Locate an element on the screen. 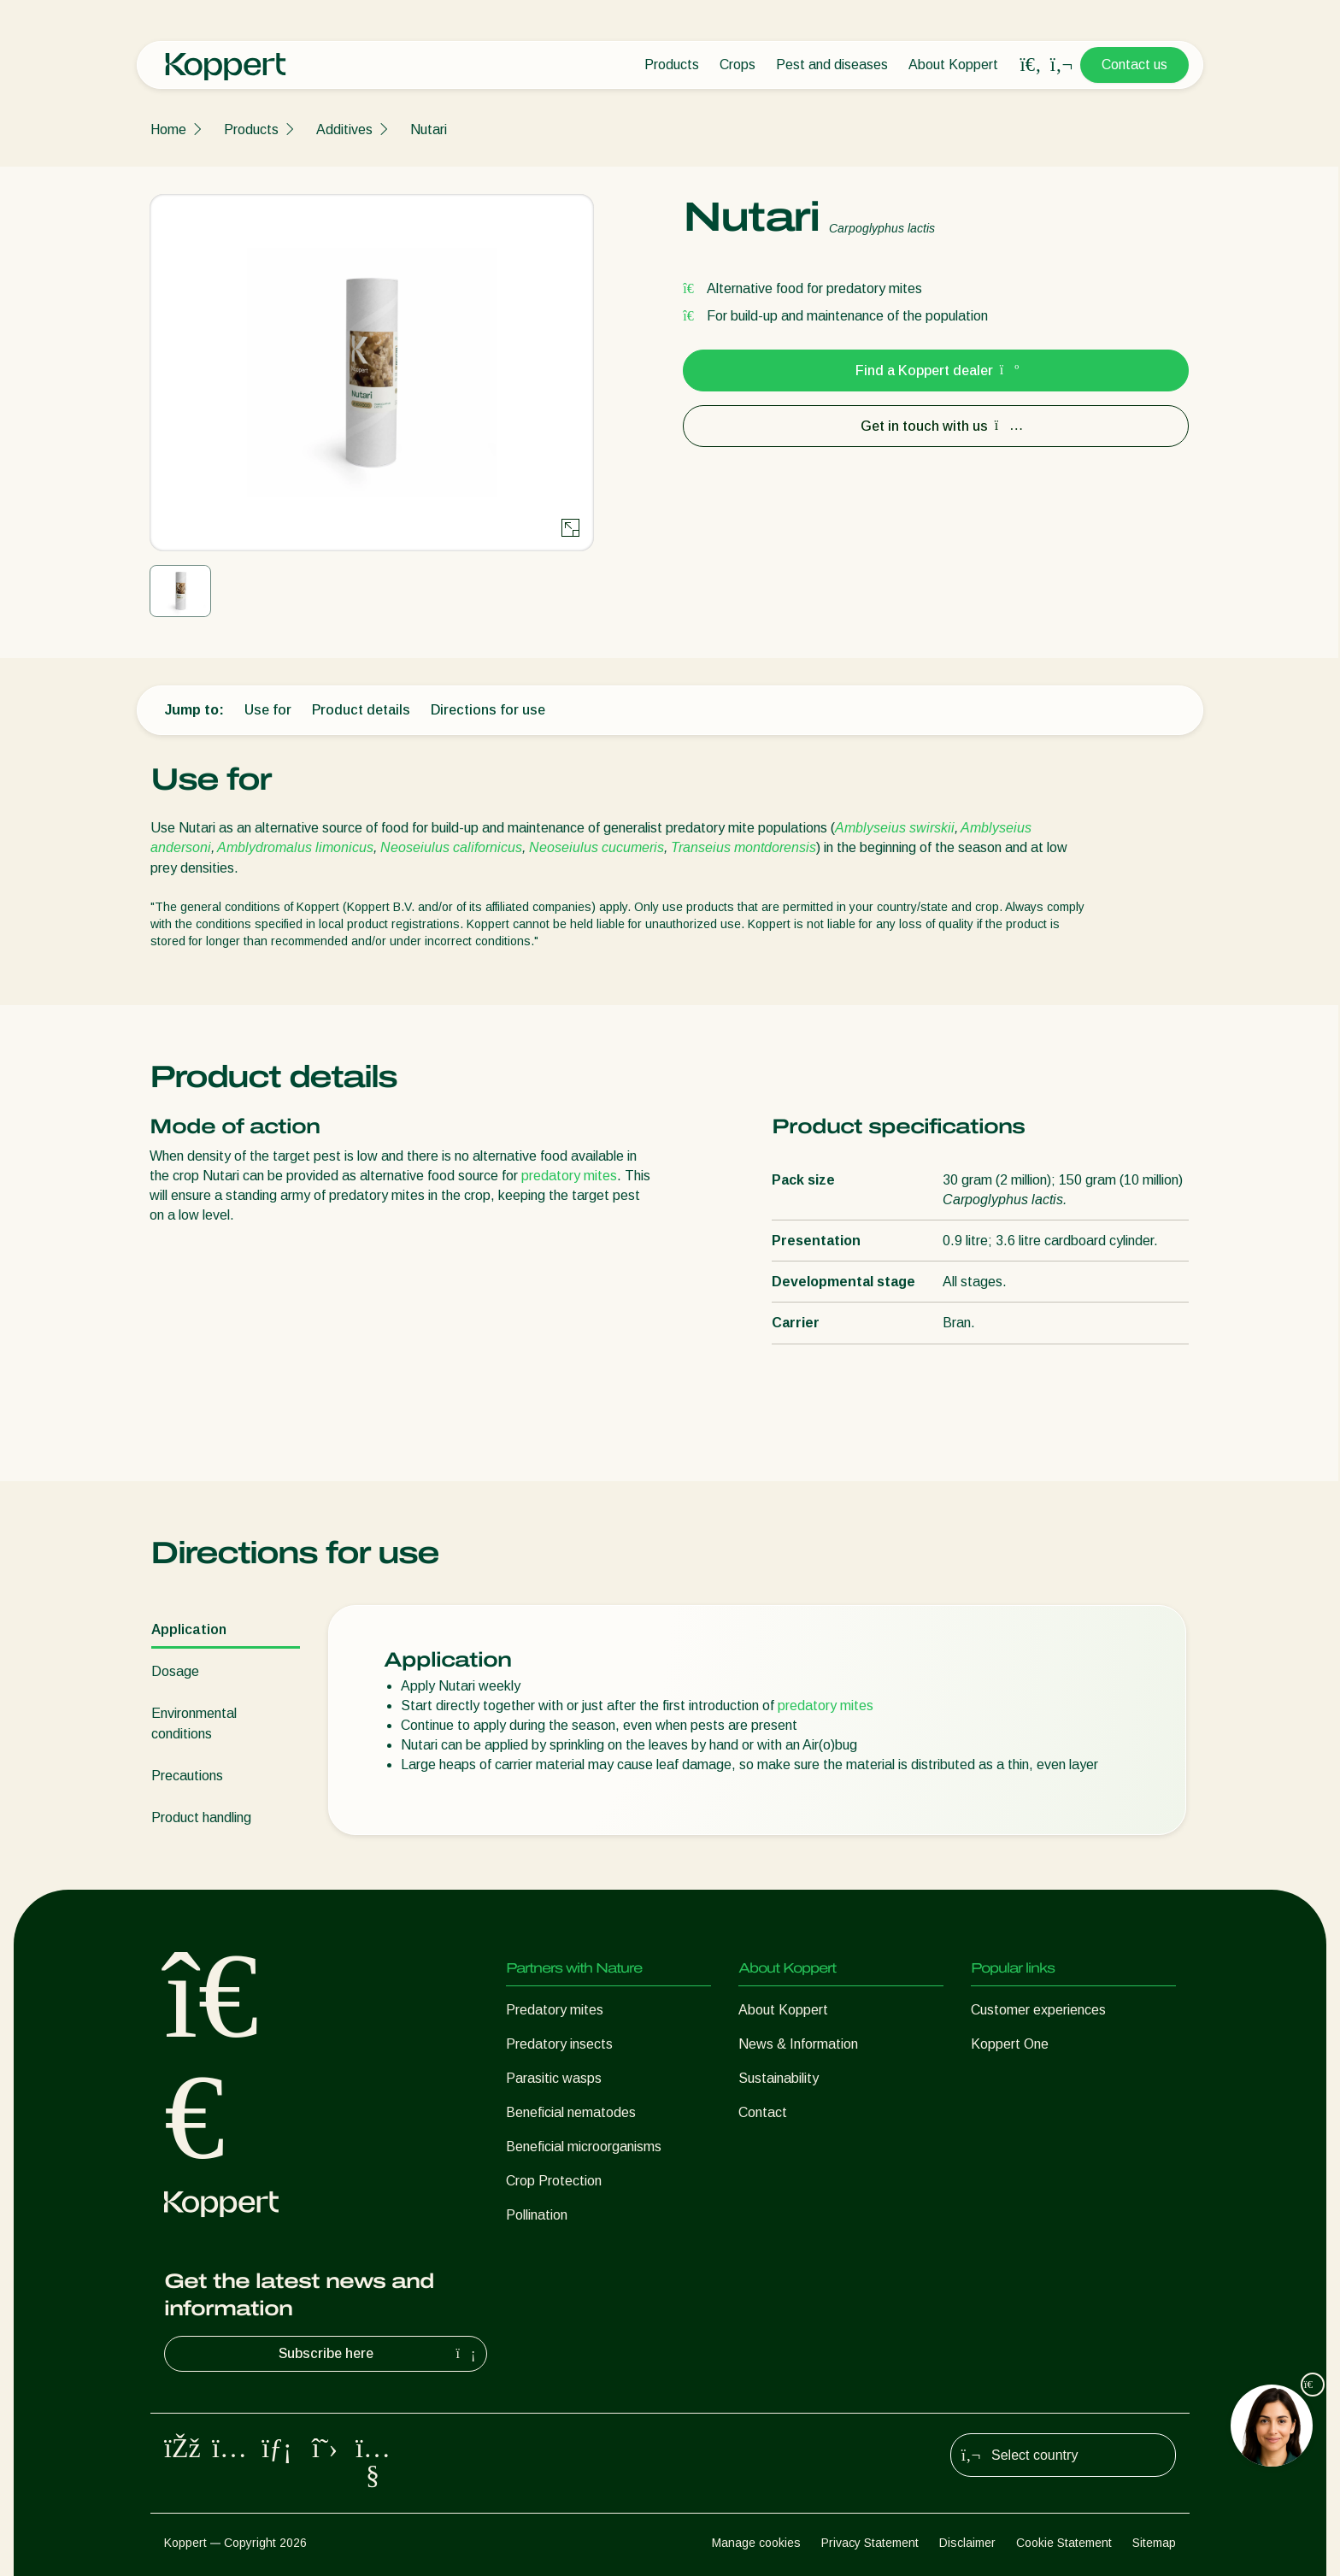 This screenshot has height=2576, width=1340. Get in touch with us is located at coordinates (936, 426).